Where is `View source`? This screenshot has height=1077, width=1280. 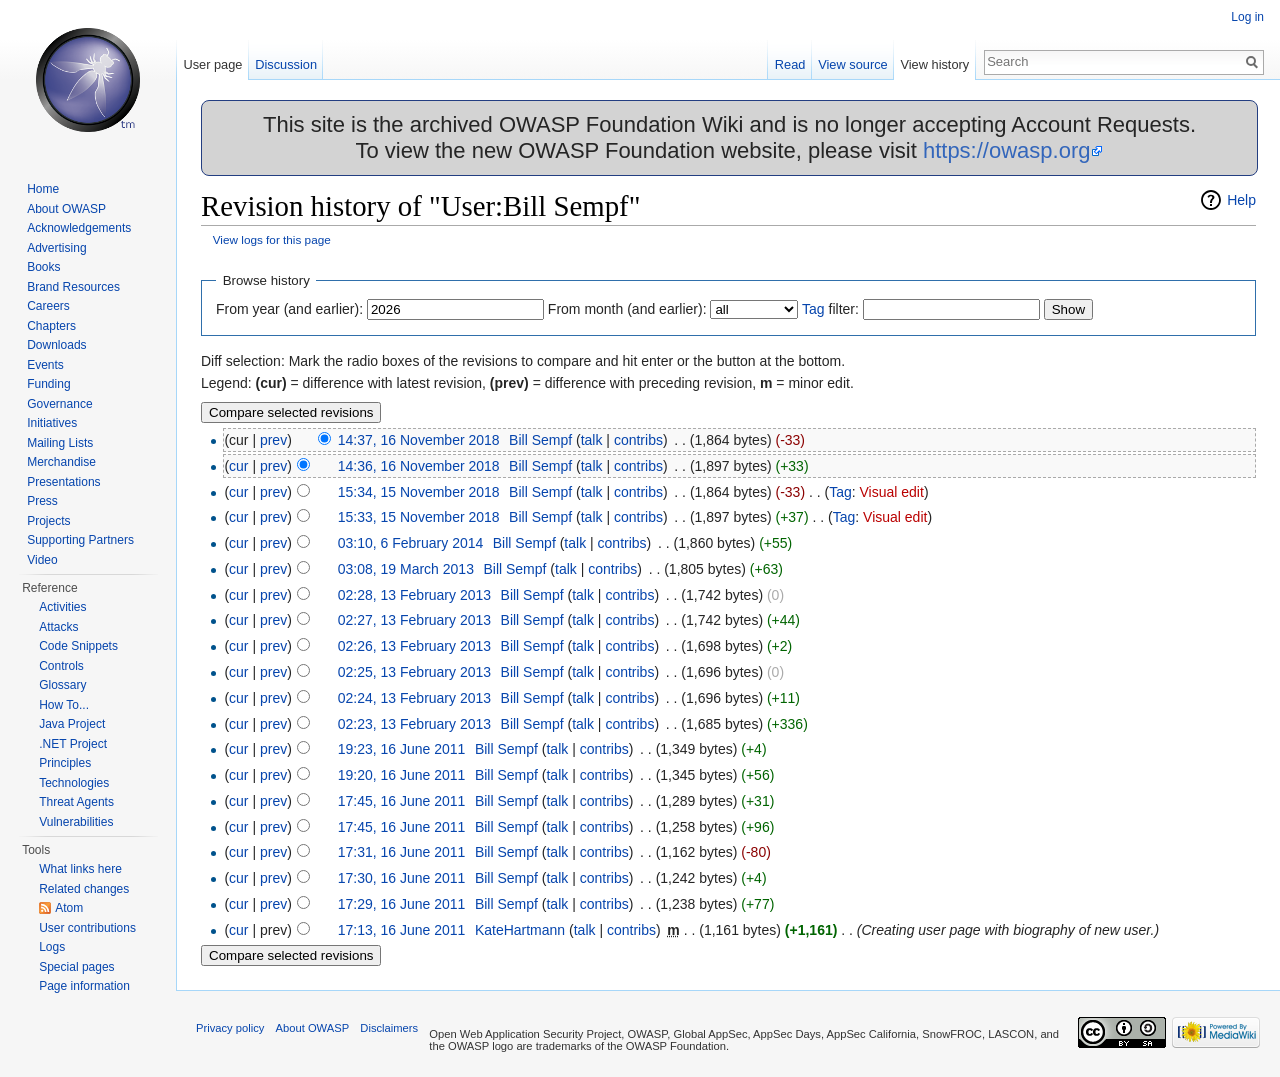
View source is located at coordinates (852, 64).